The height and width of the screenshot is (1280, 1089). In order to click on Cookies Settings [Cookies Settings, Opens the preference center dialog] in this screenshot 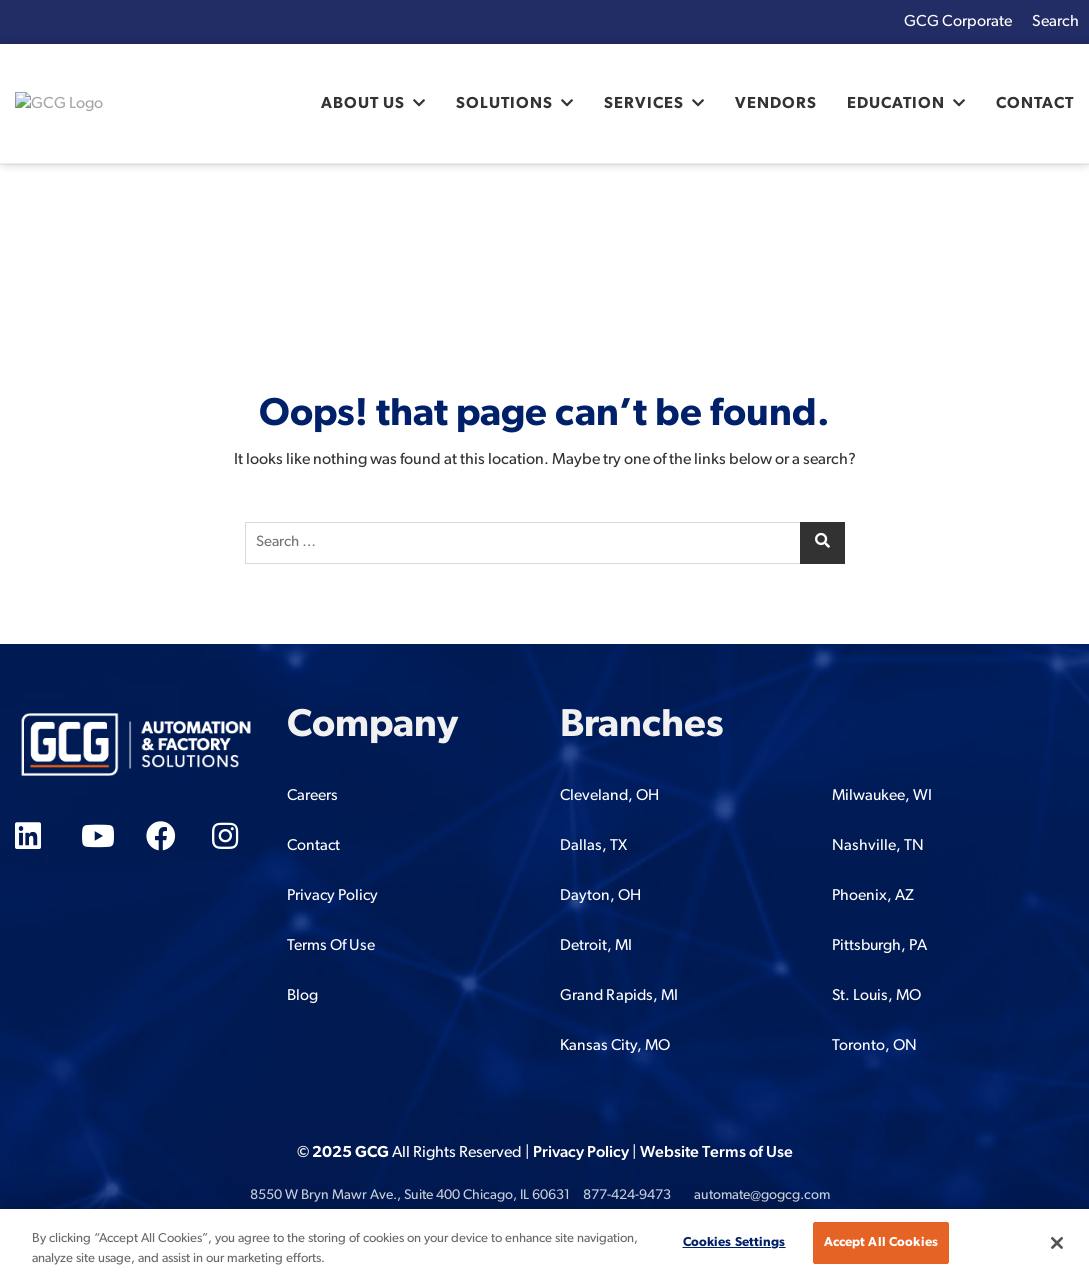, I will do `click(734, 1242)`.